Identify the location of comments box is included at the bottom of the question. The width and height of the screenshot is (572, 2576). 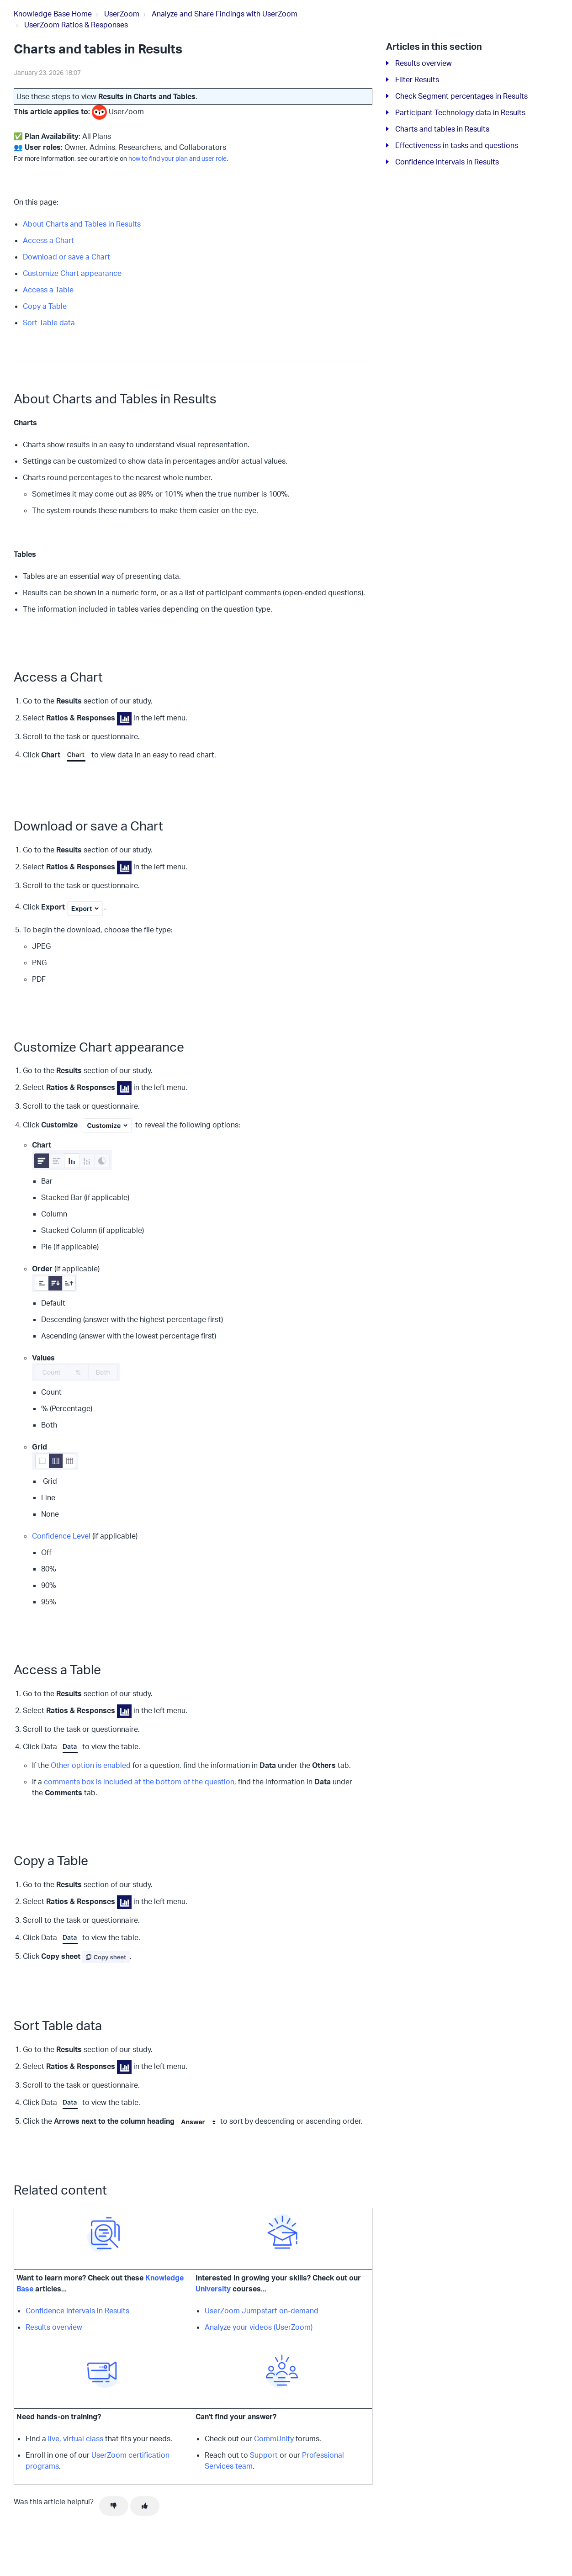
(139, 1781).